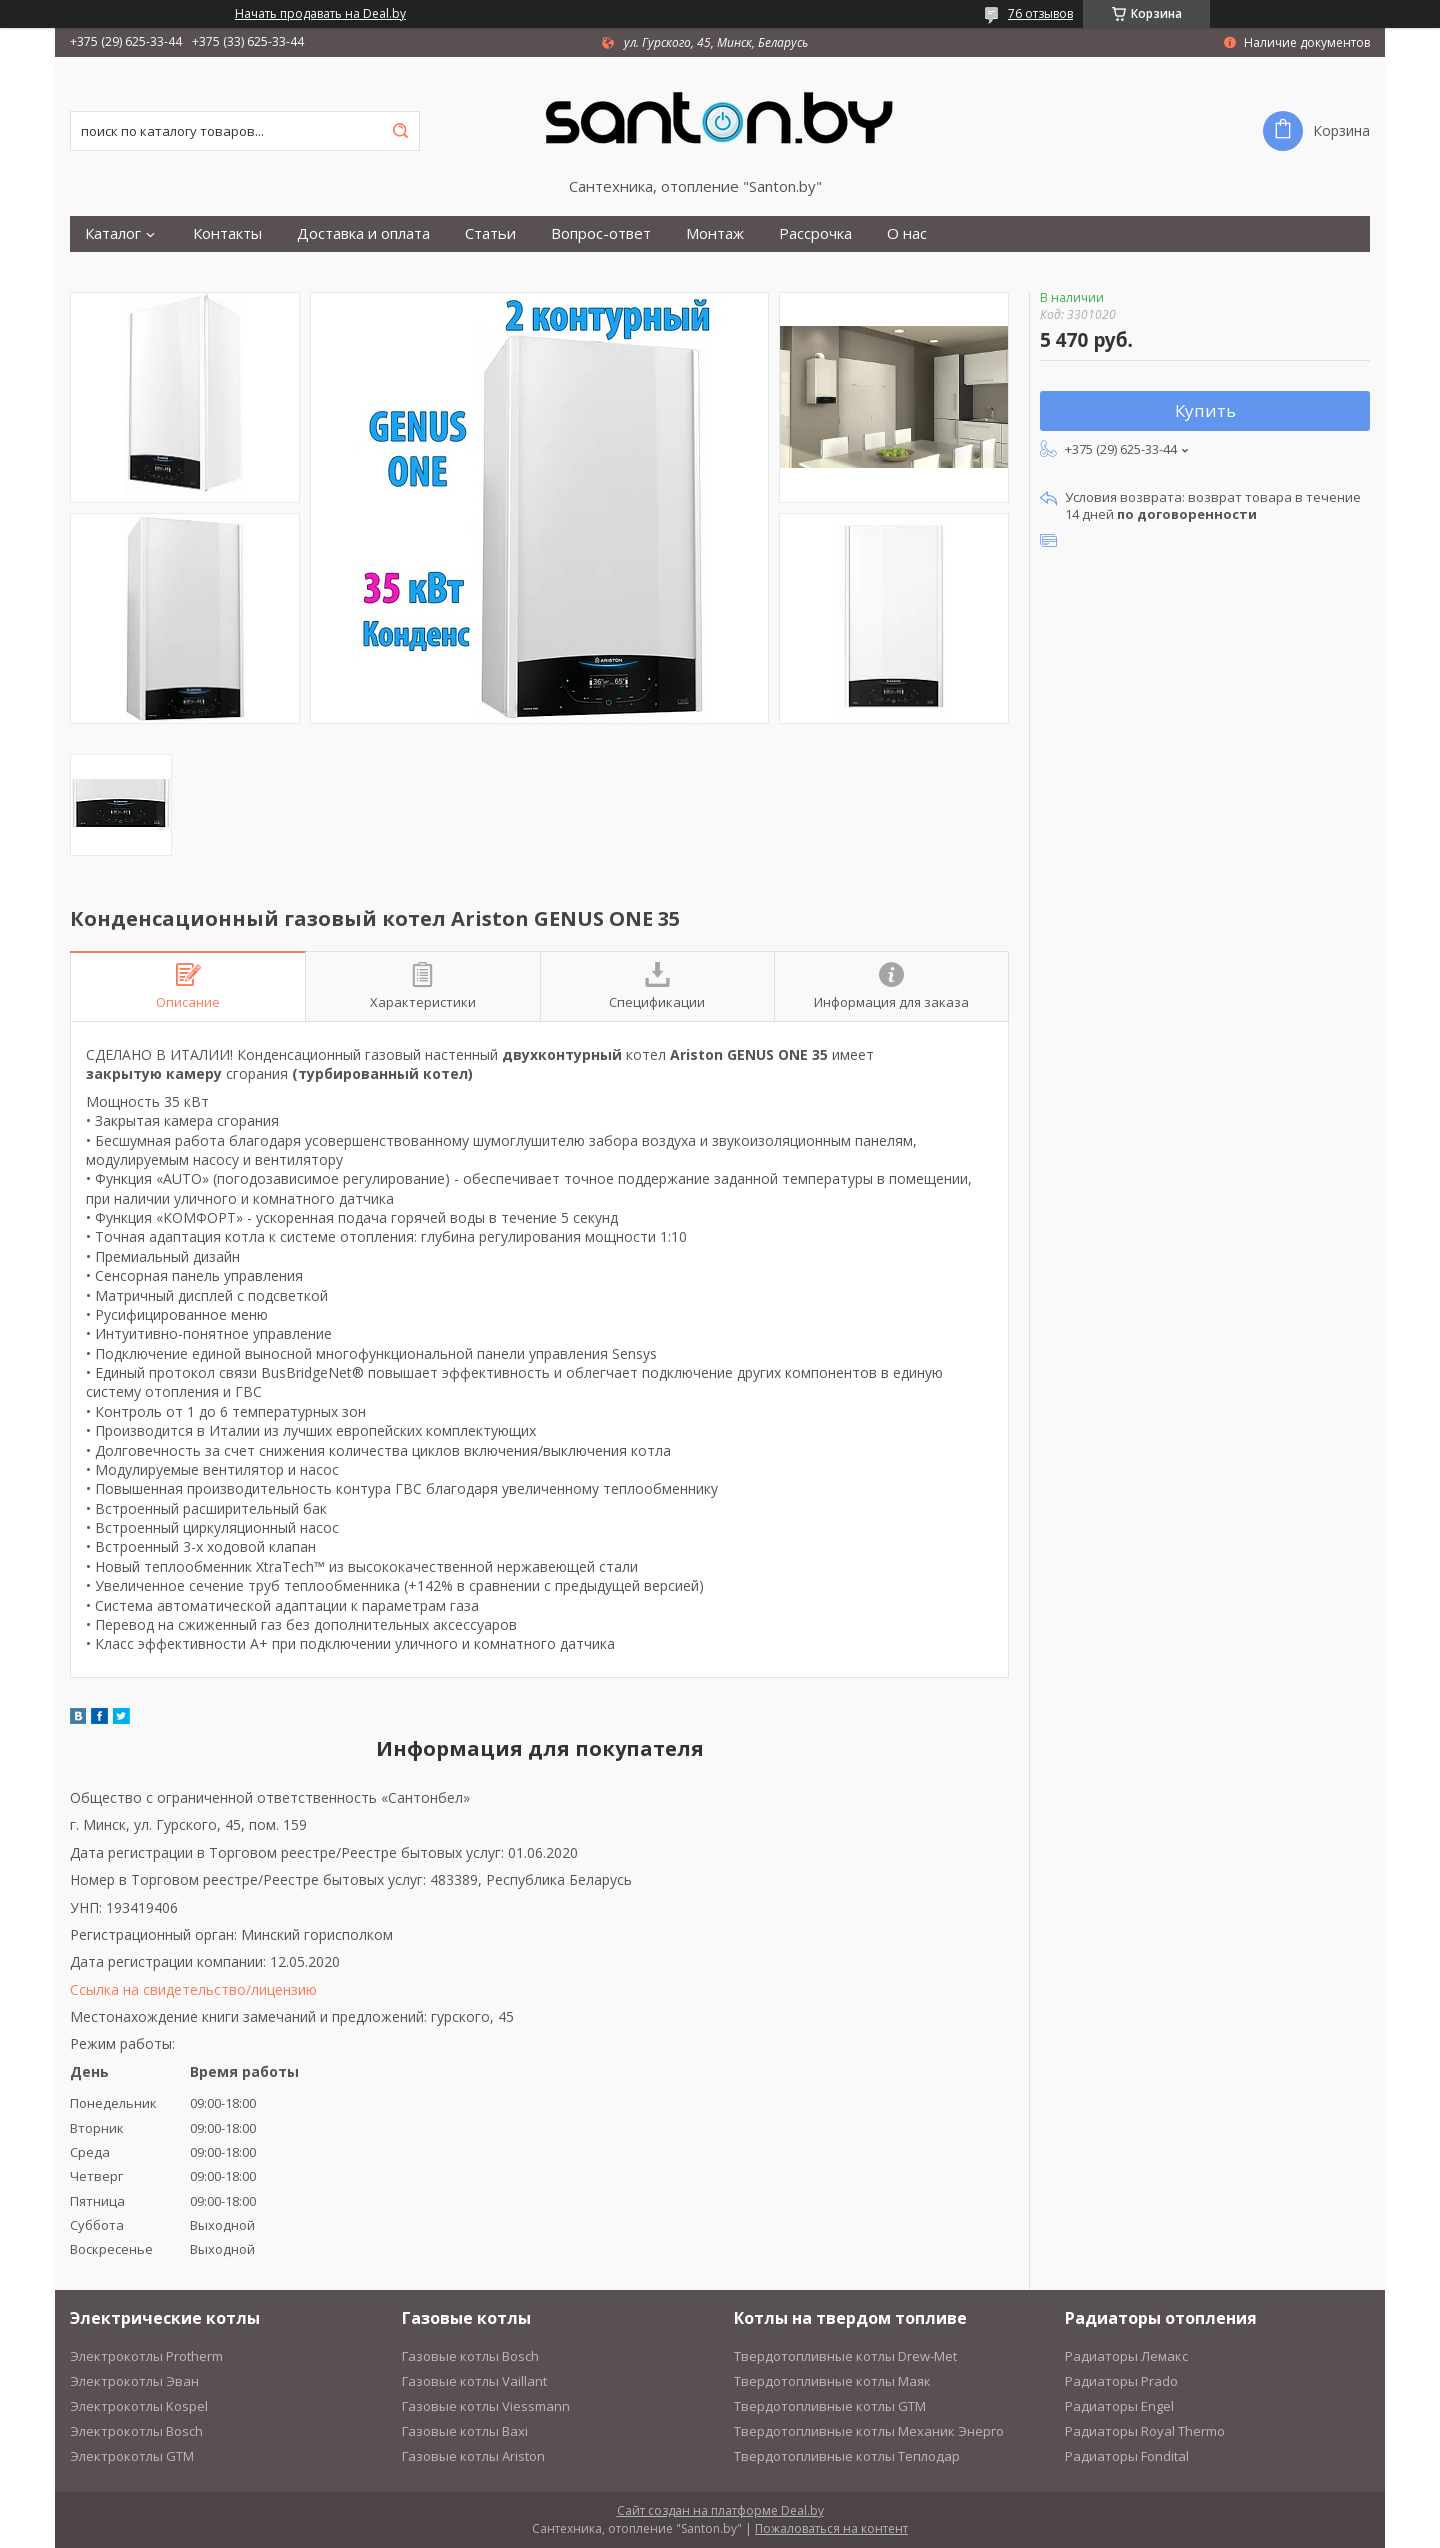 The image size is (1440, 2548). What do you see at coordinates (869, 2431) in the screenshot?
I see `Твердотопливные котлы Механик Энерго` at bounding box center [869, 2431].